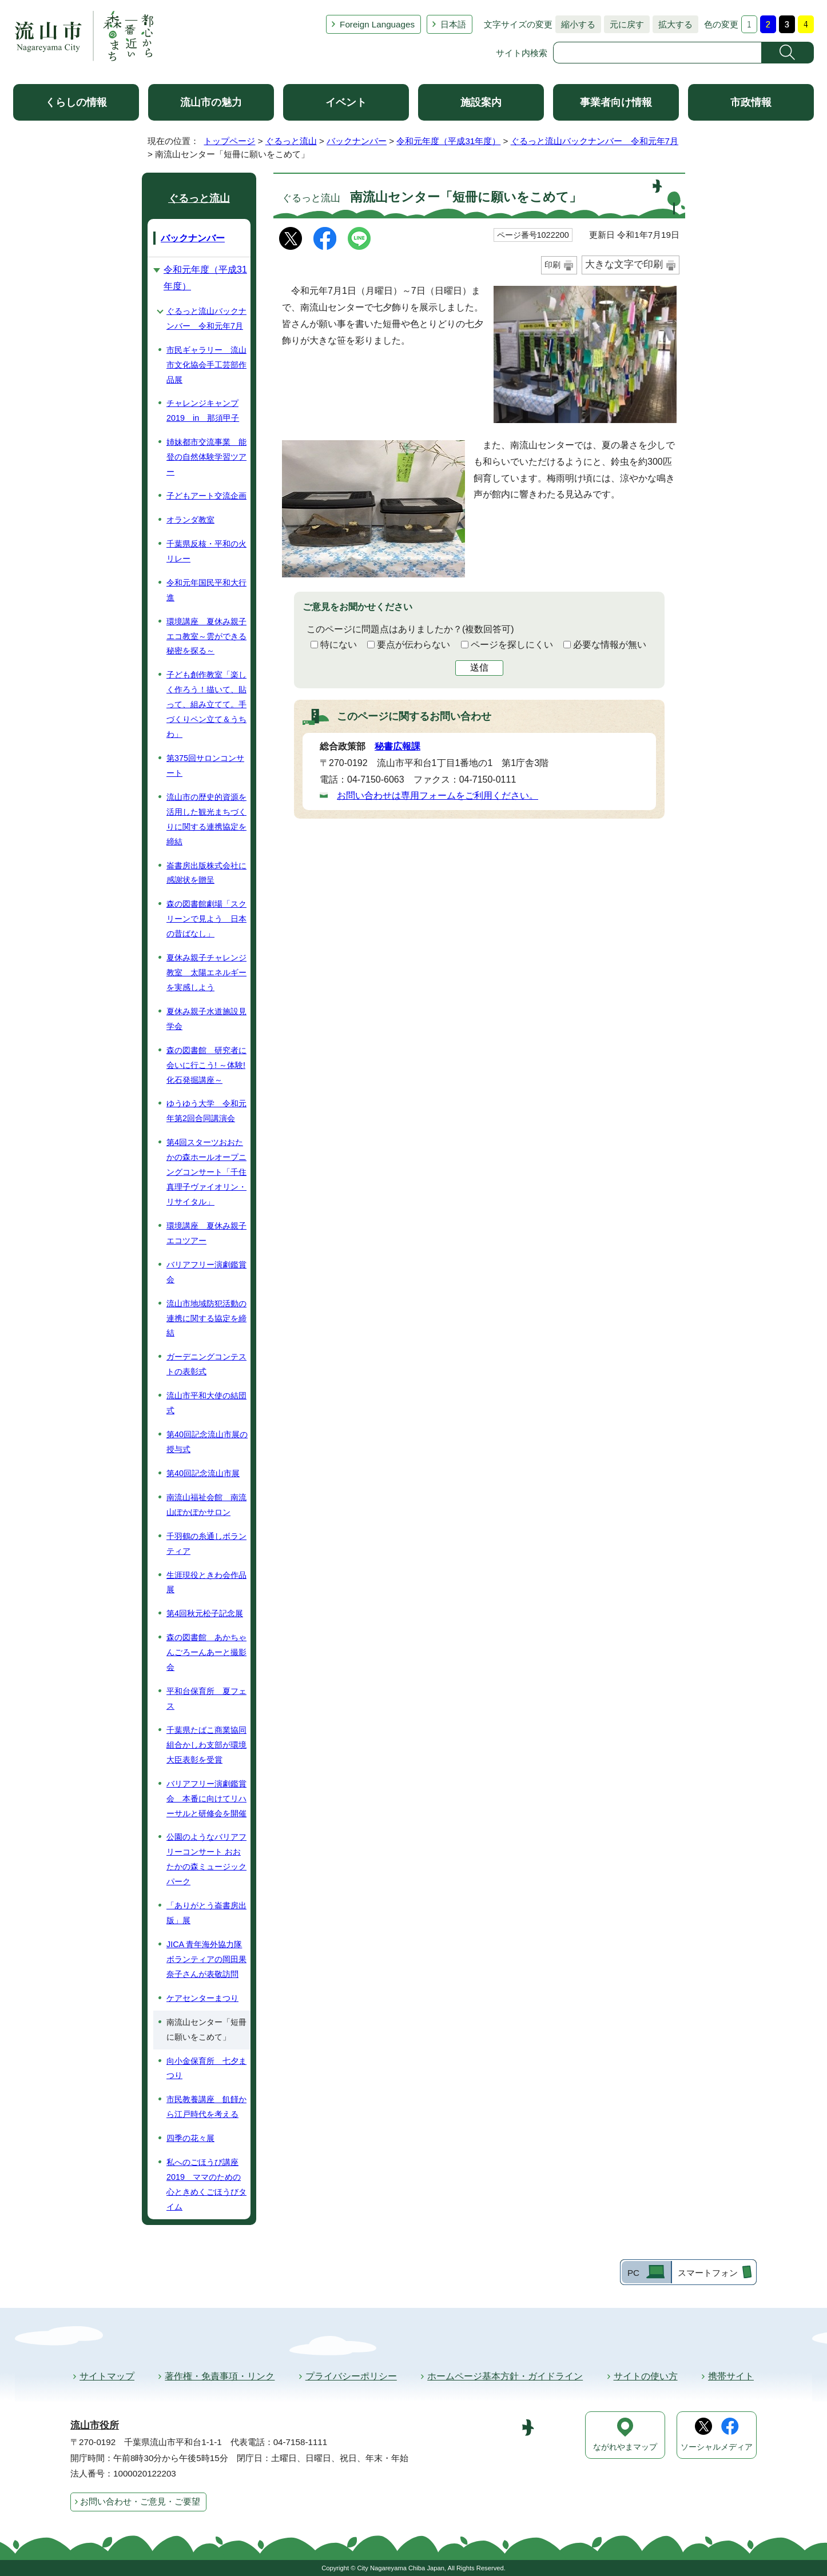  What do you see at coordinates (413, 644) in the screenshot?
I see `要点が伝わらない` at bounding box center [413, 644].